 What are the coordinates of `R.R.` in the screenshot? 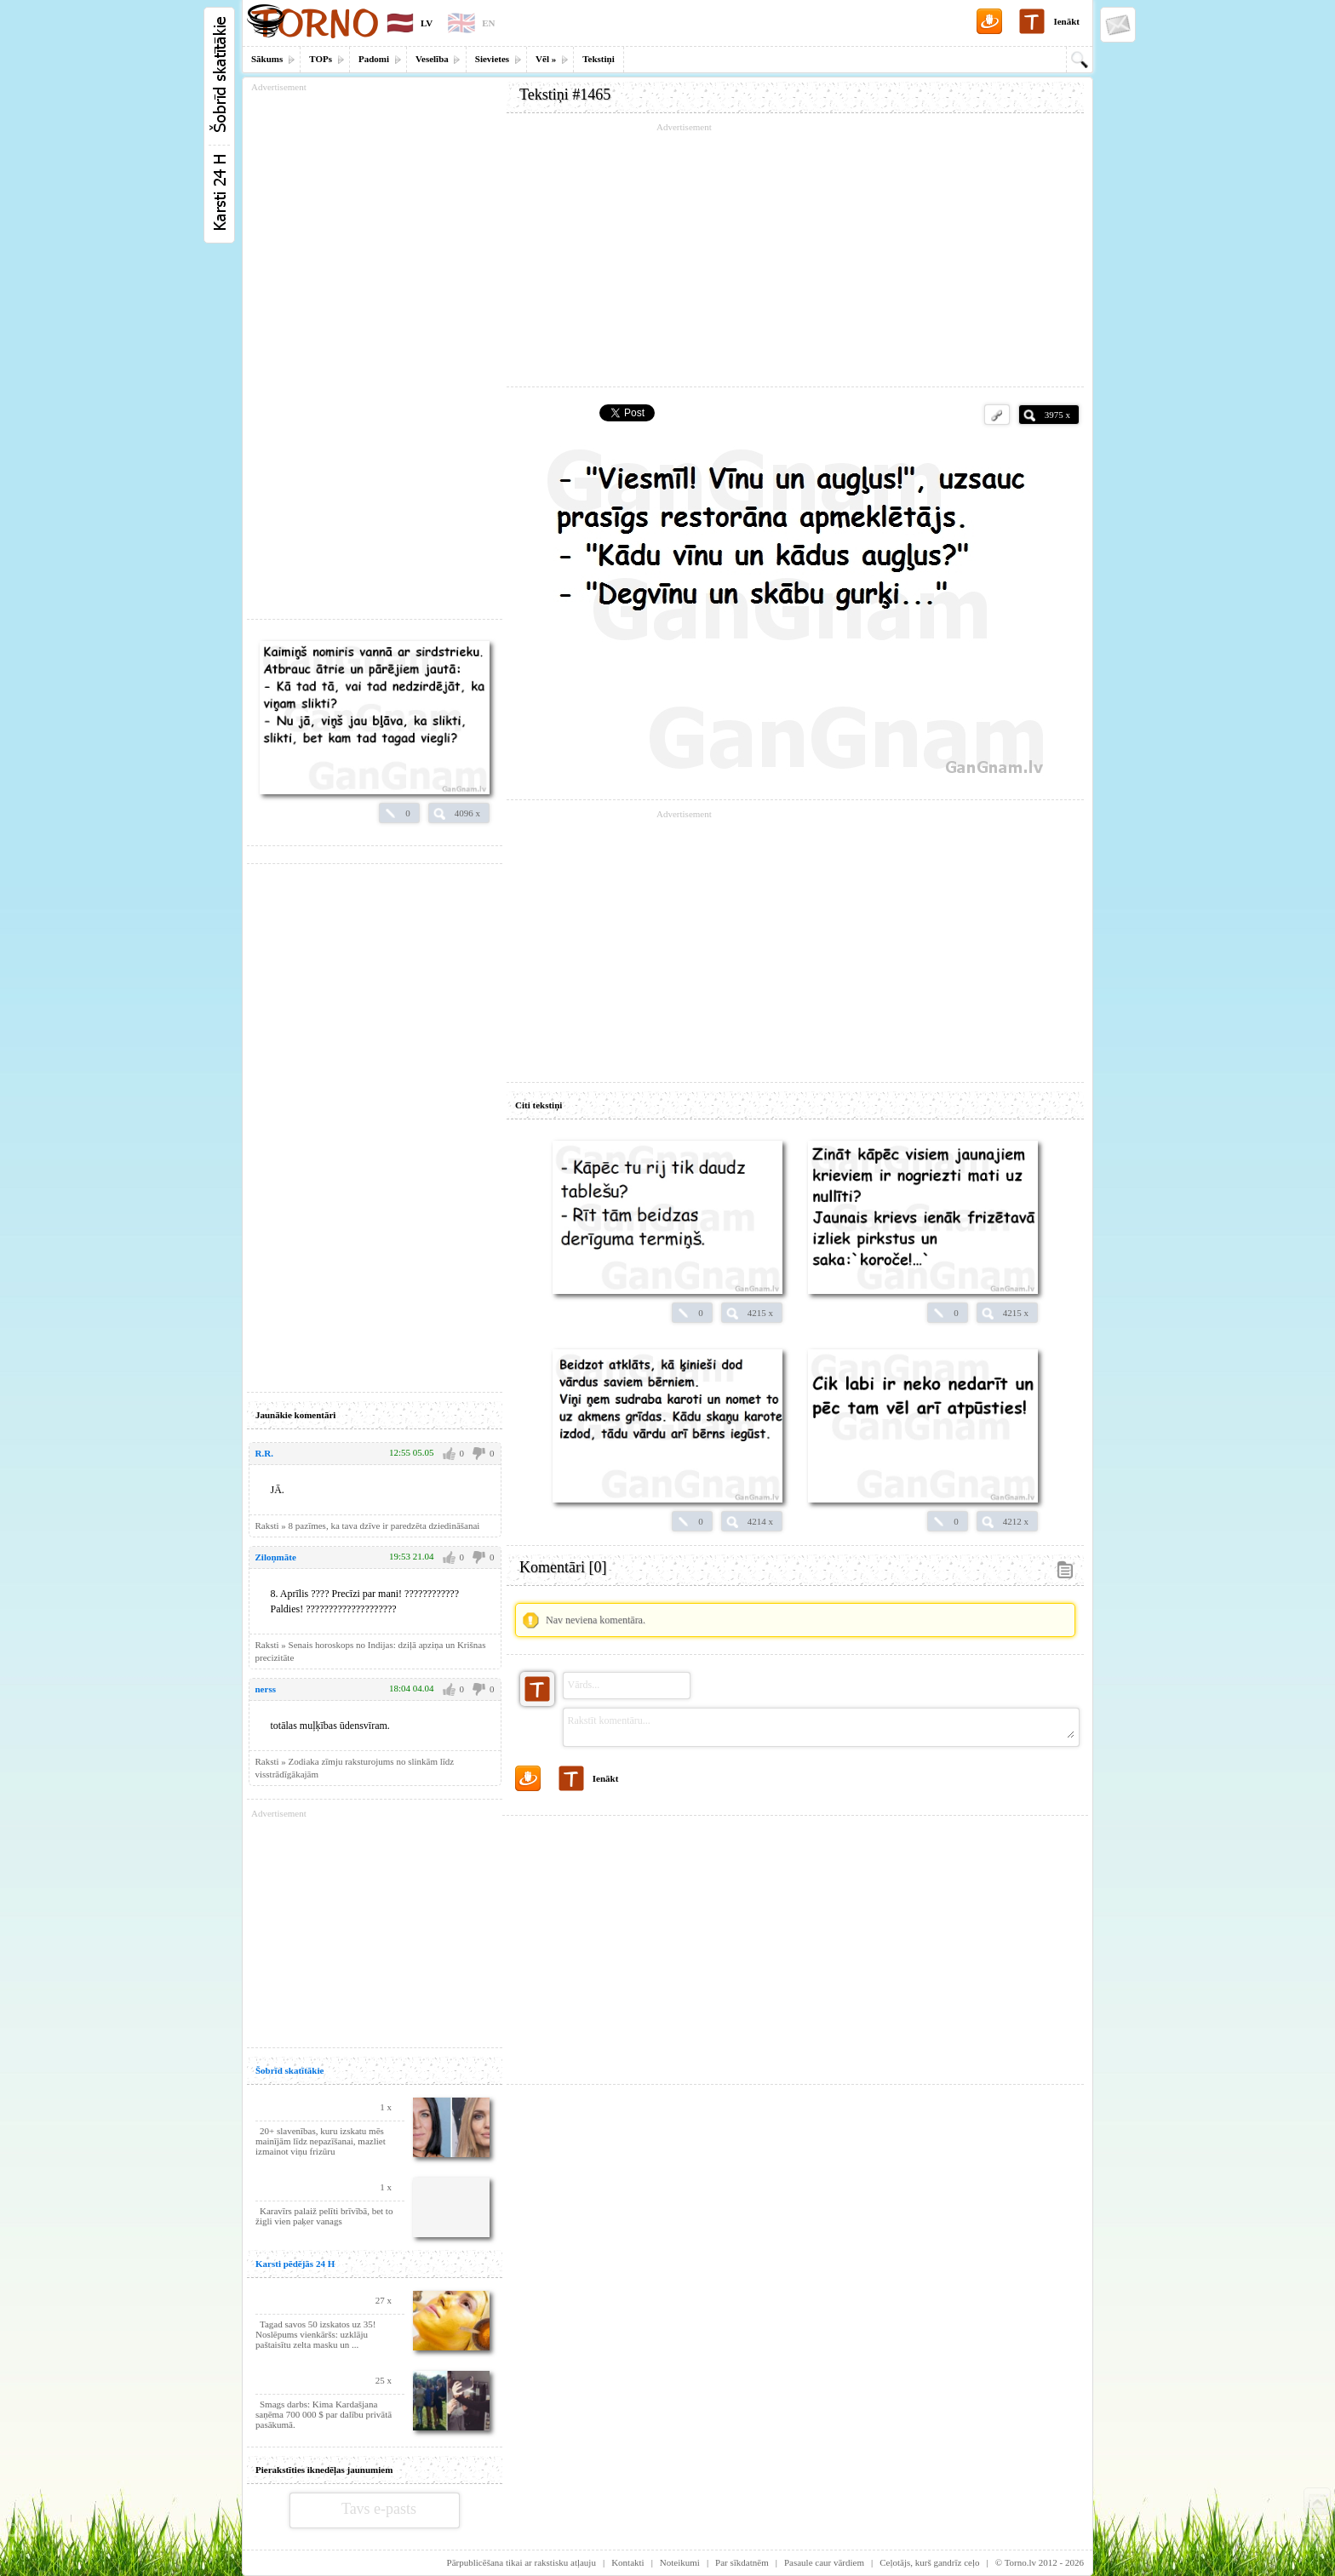 It's located at (264, 1453).